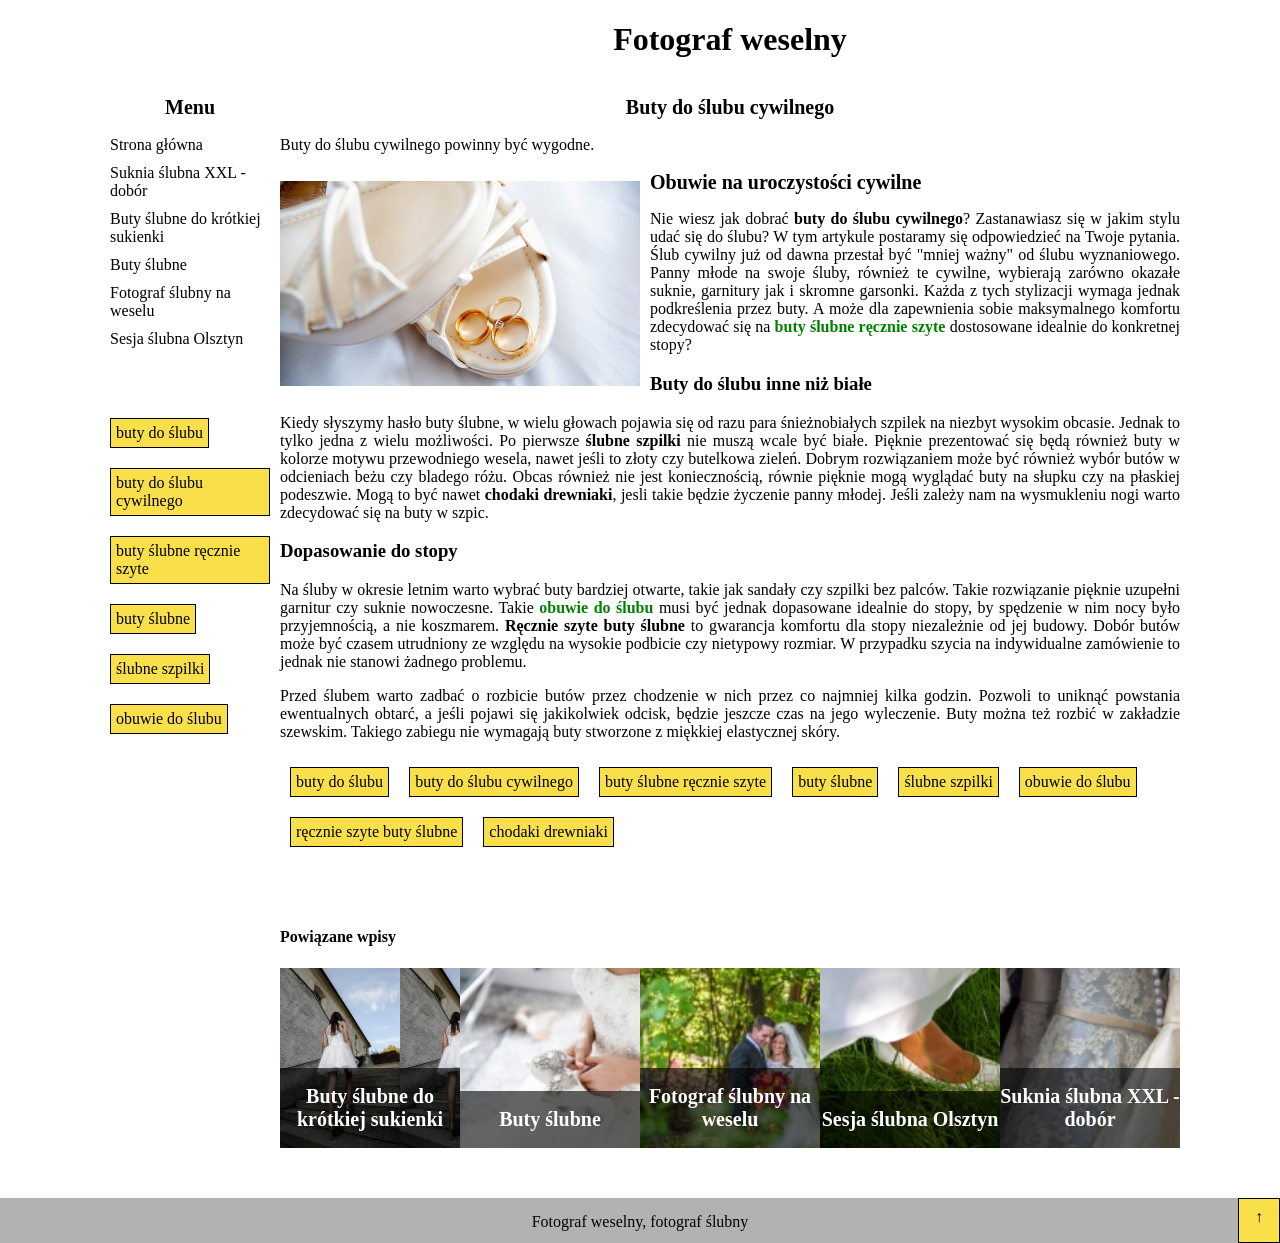  What do you see at coordinates (156, 144) in the screenshot?
I see `Strona główna` at bounding box center [156, 144].